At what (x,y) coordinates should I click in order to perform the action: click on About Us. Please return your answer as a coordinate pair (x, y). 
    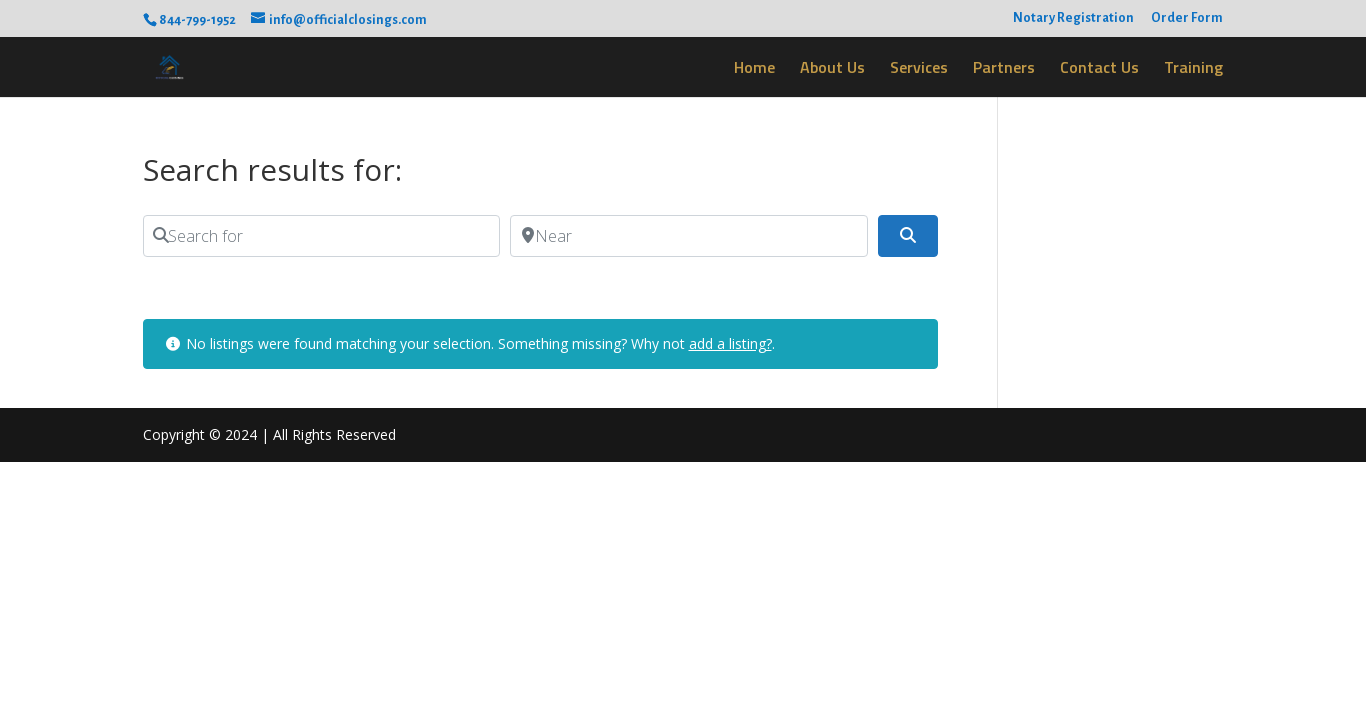
    Looking at the image, I should click on (832, 69).